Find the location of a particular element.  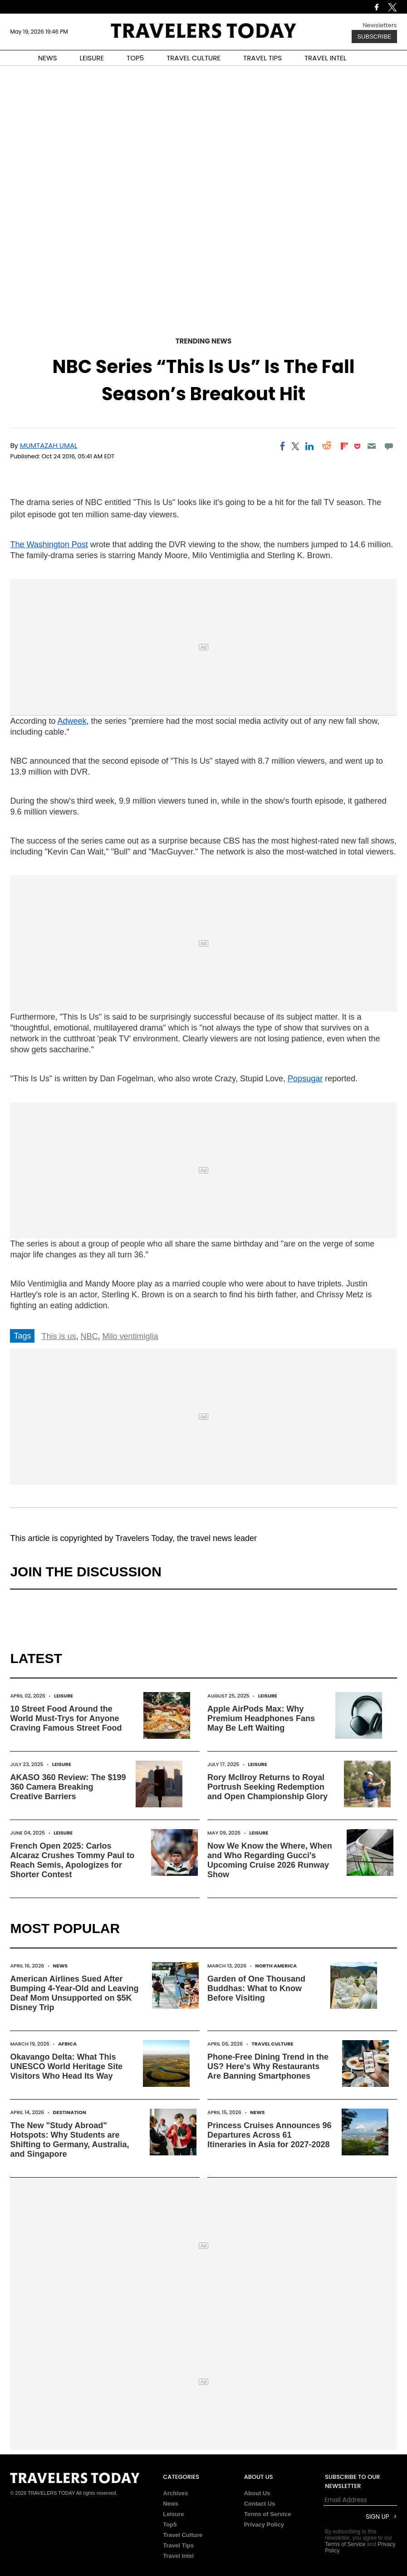

TRAVEL INTEL is located at coordinates (325, 58).